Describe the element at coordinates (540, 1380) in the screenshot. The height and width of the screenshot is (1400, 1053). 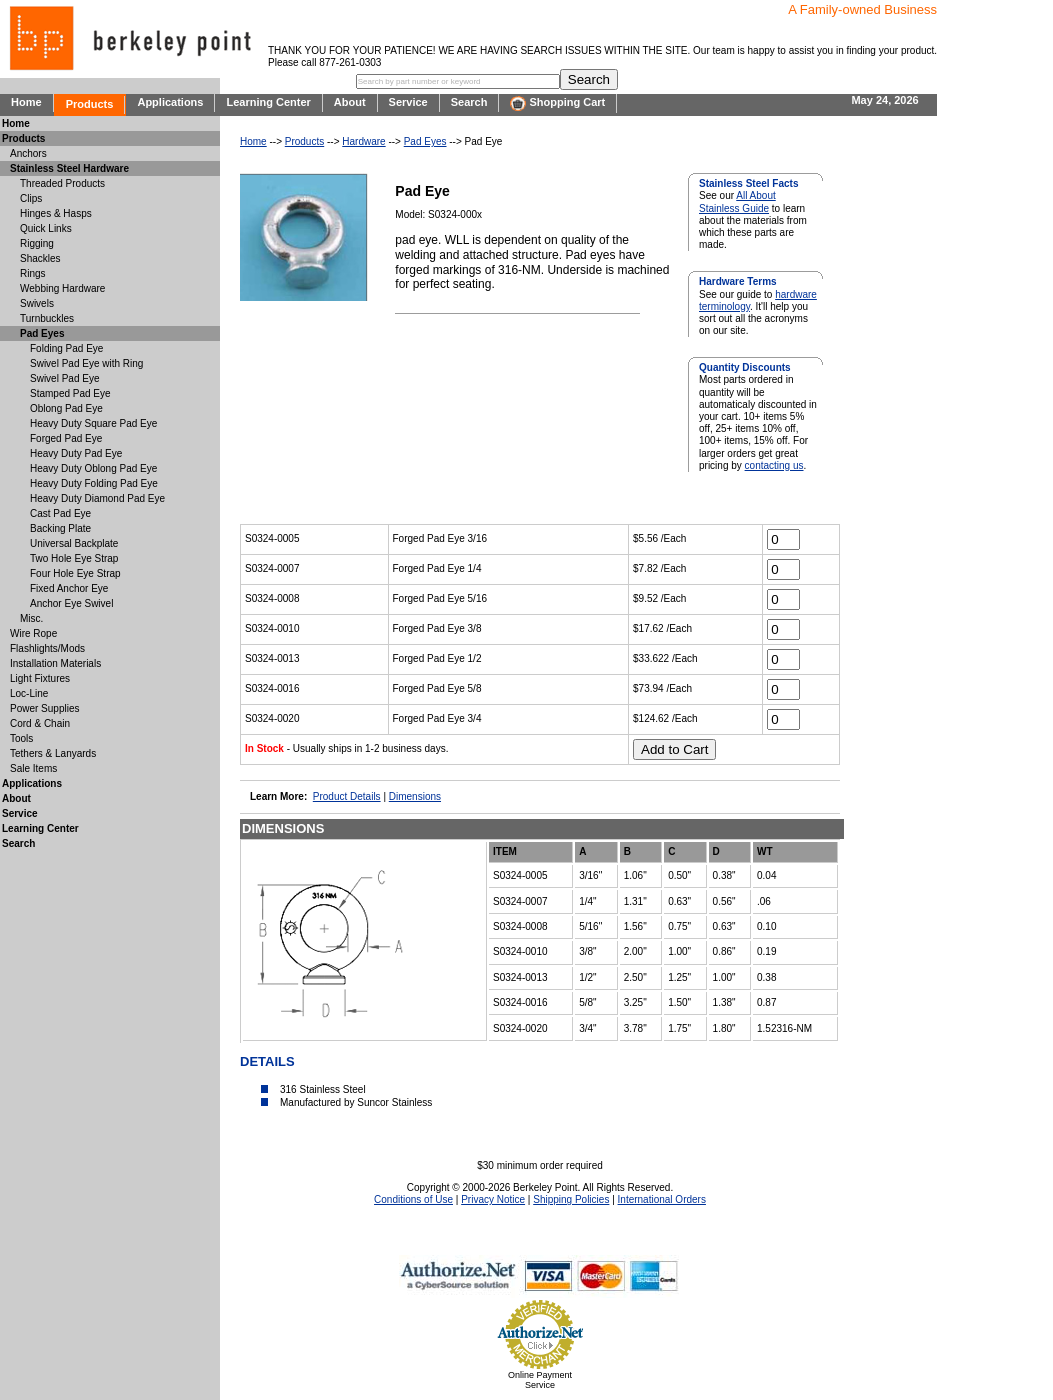
I see `Online Payment Service` at that location.